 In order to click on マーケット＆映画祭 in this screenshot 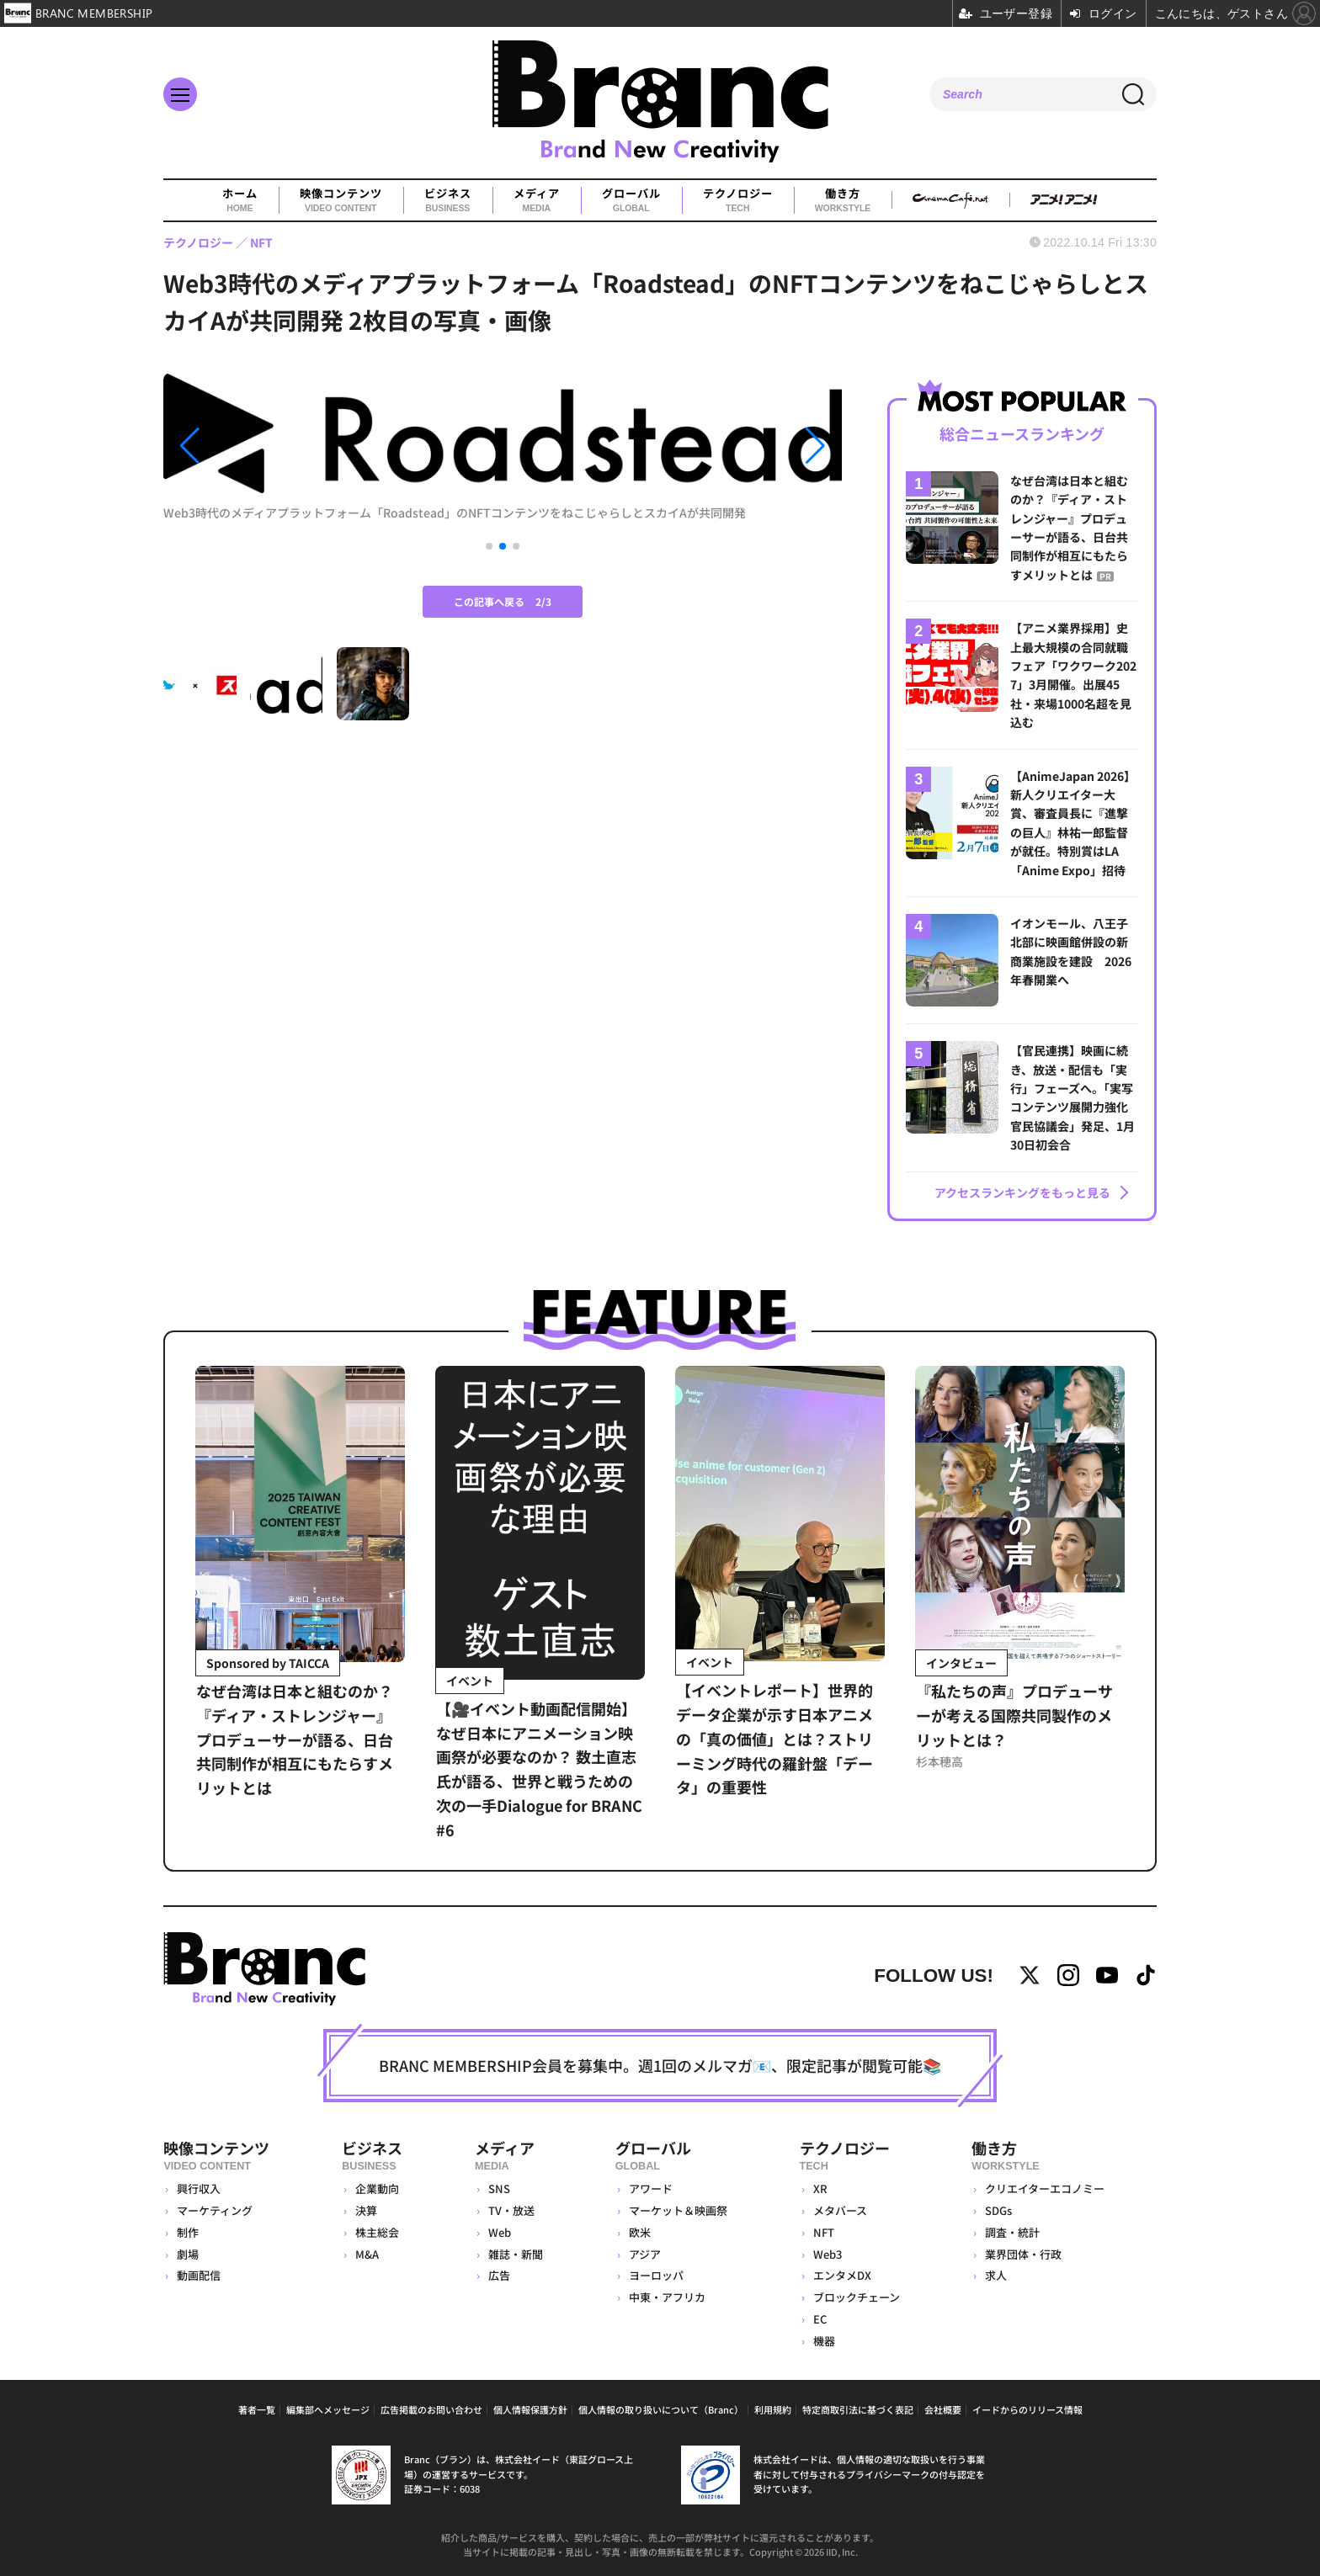, I will do `click(678, 2210)`.